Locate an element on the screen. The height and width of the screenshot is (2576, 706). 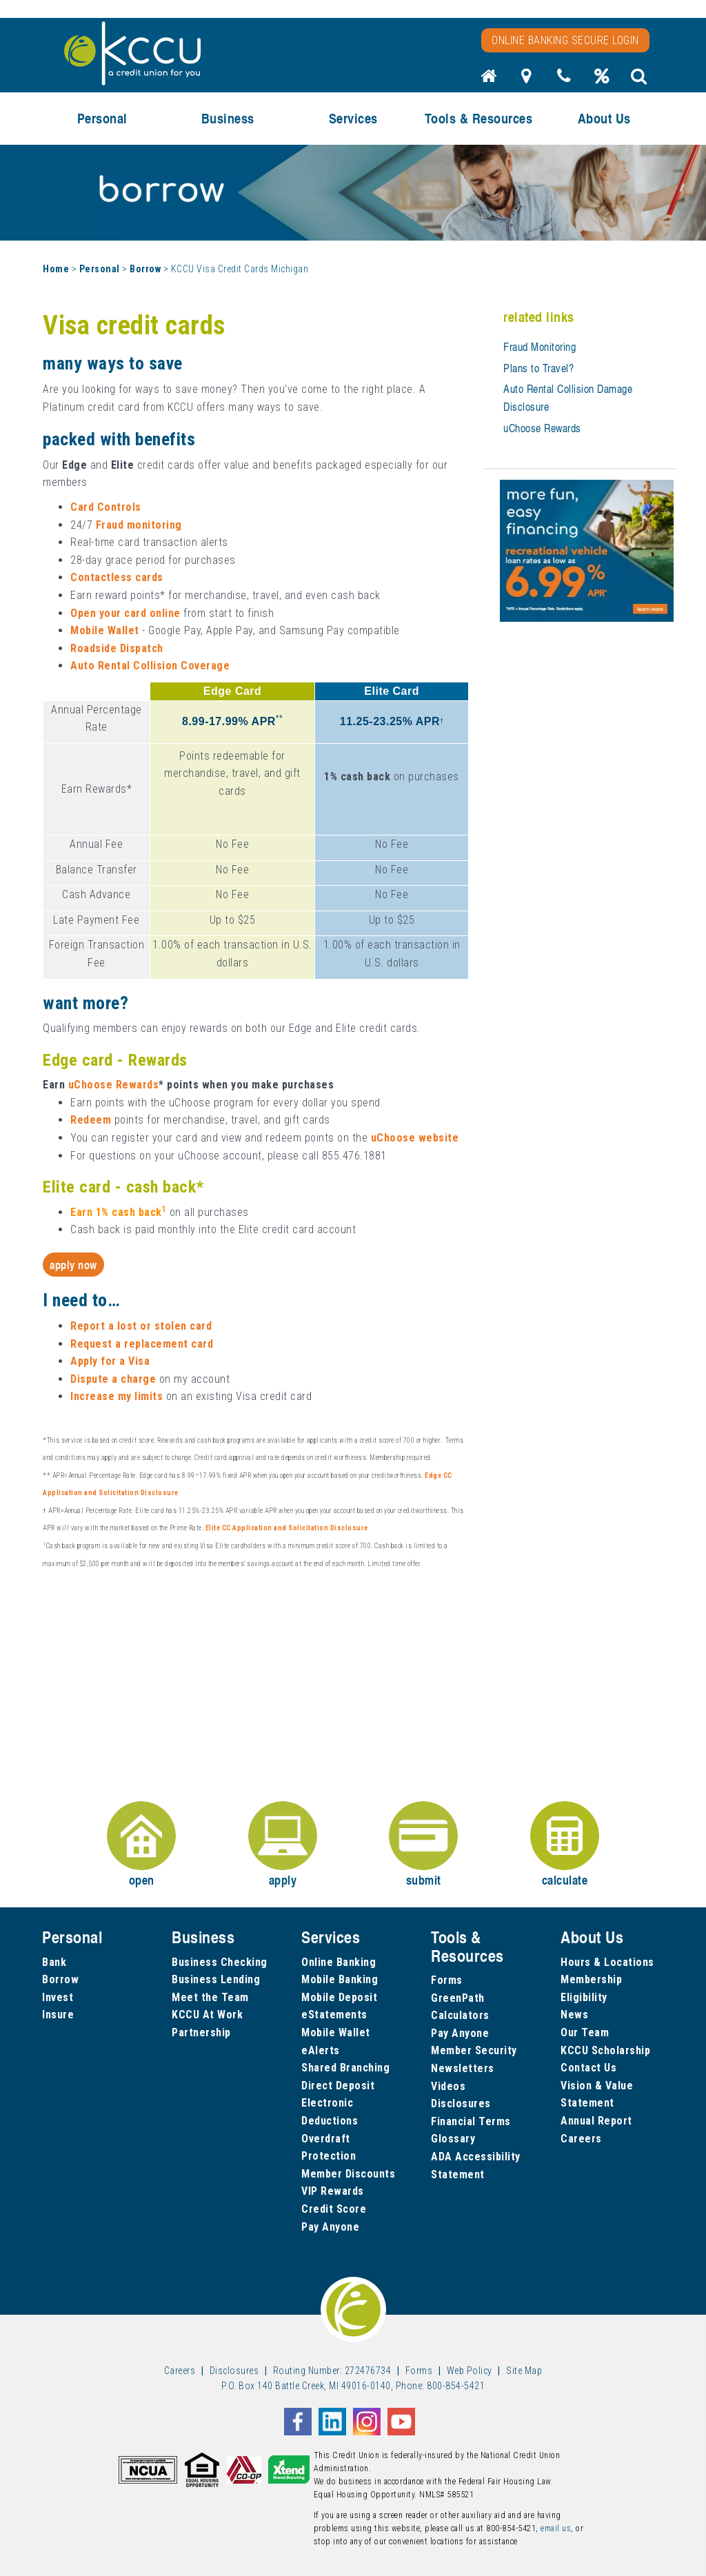
Bank is located at coordinates (54, 1962).